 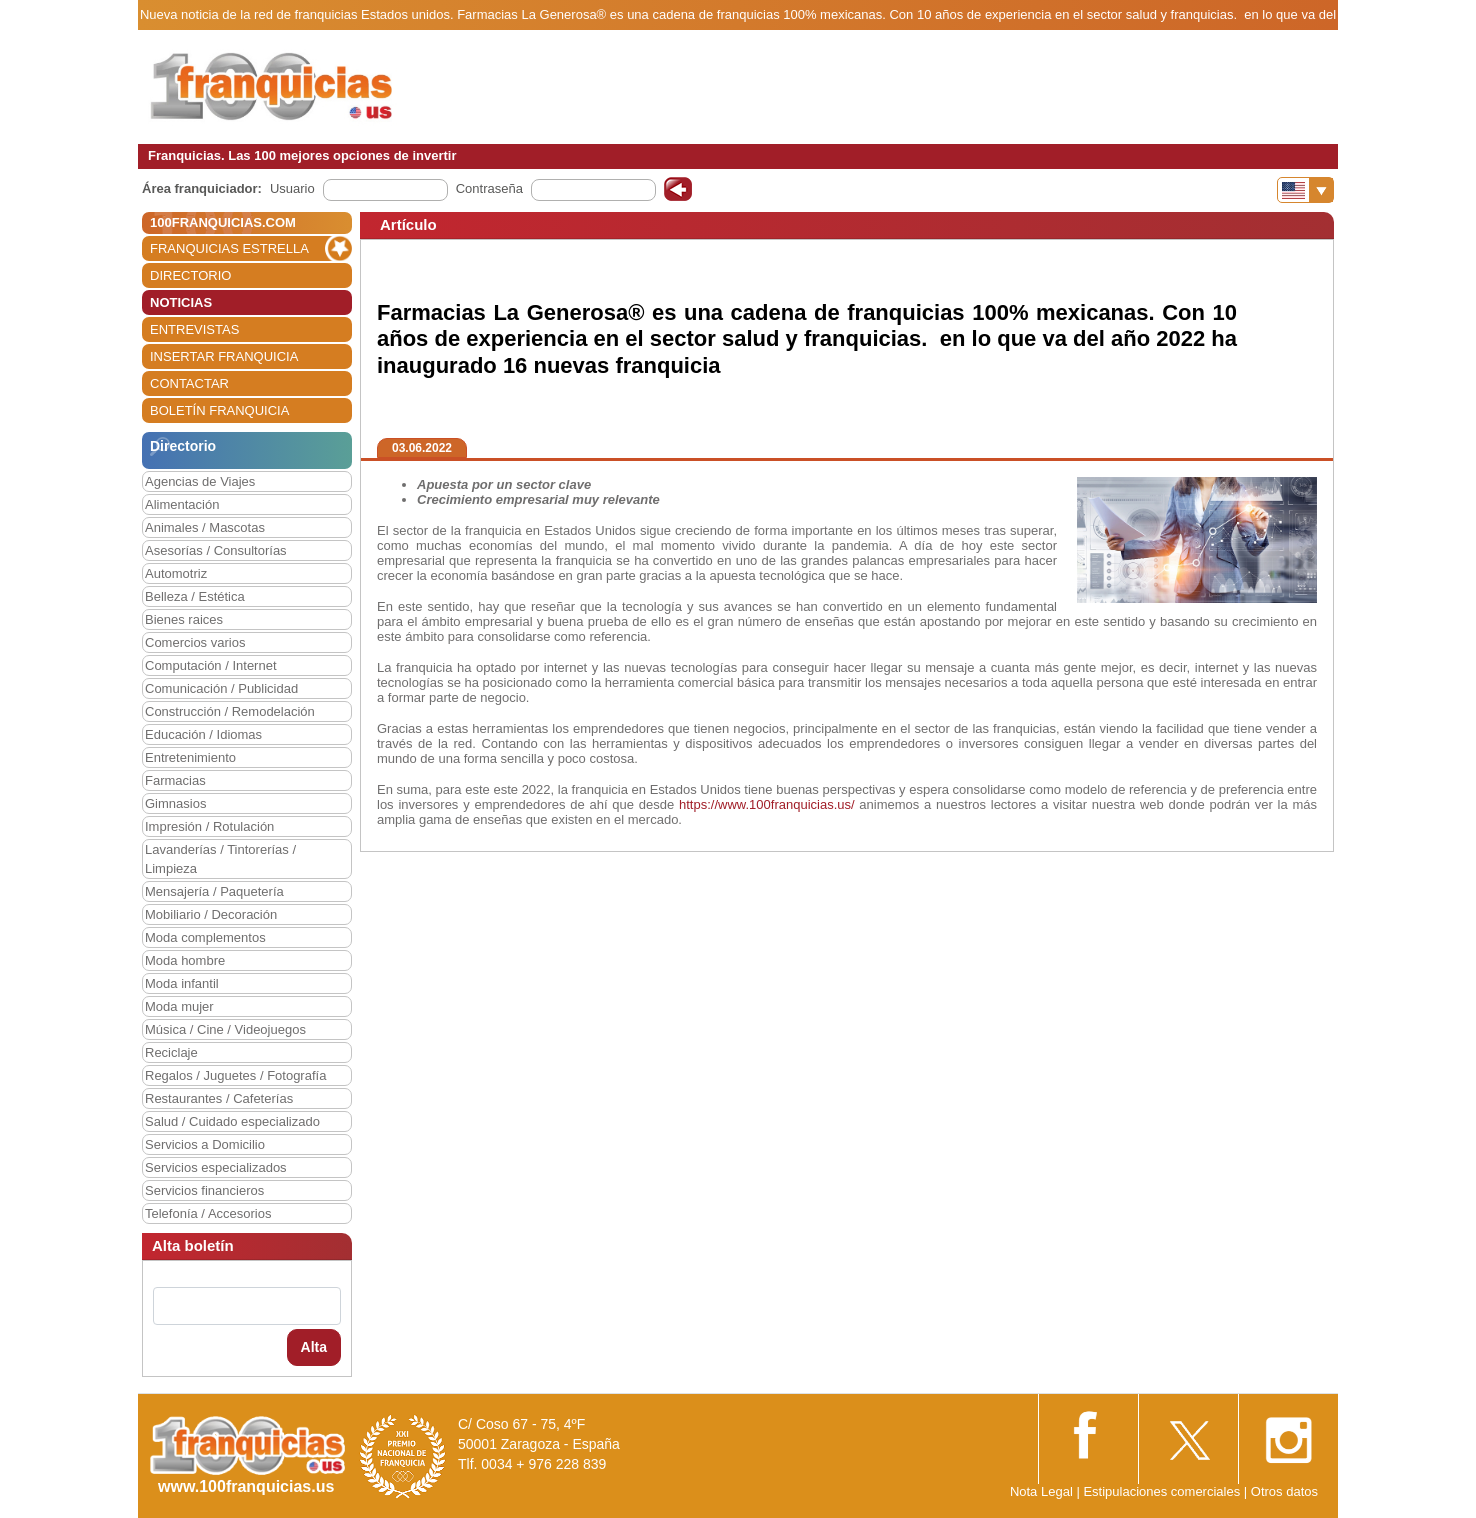 I want to click on Construcción / Remodelación, so click(x=230, y=711).